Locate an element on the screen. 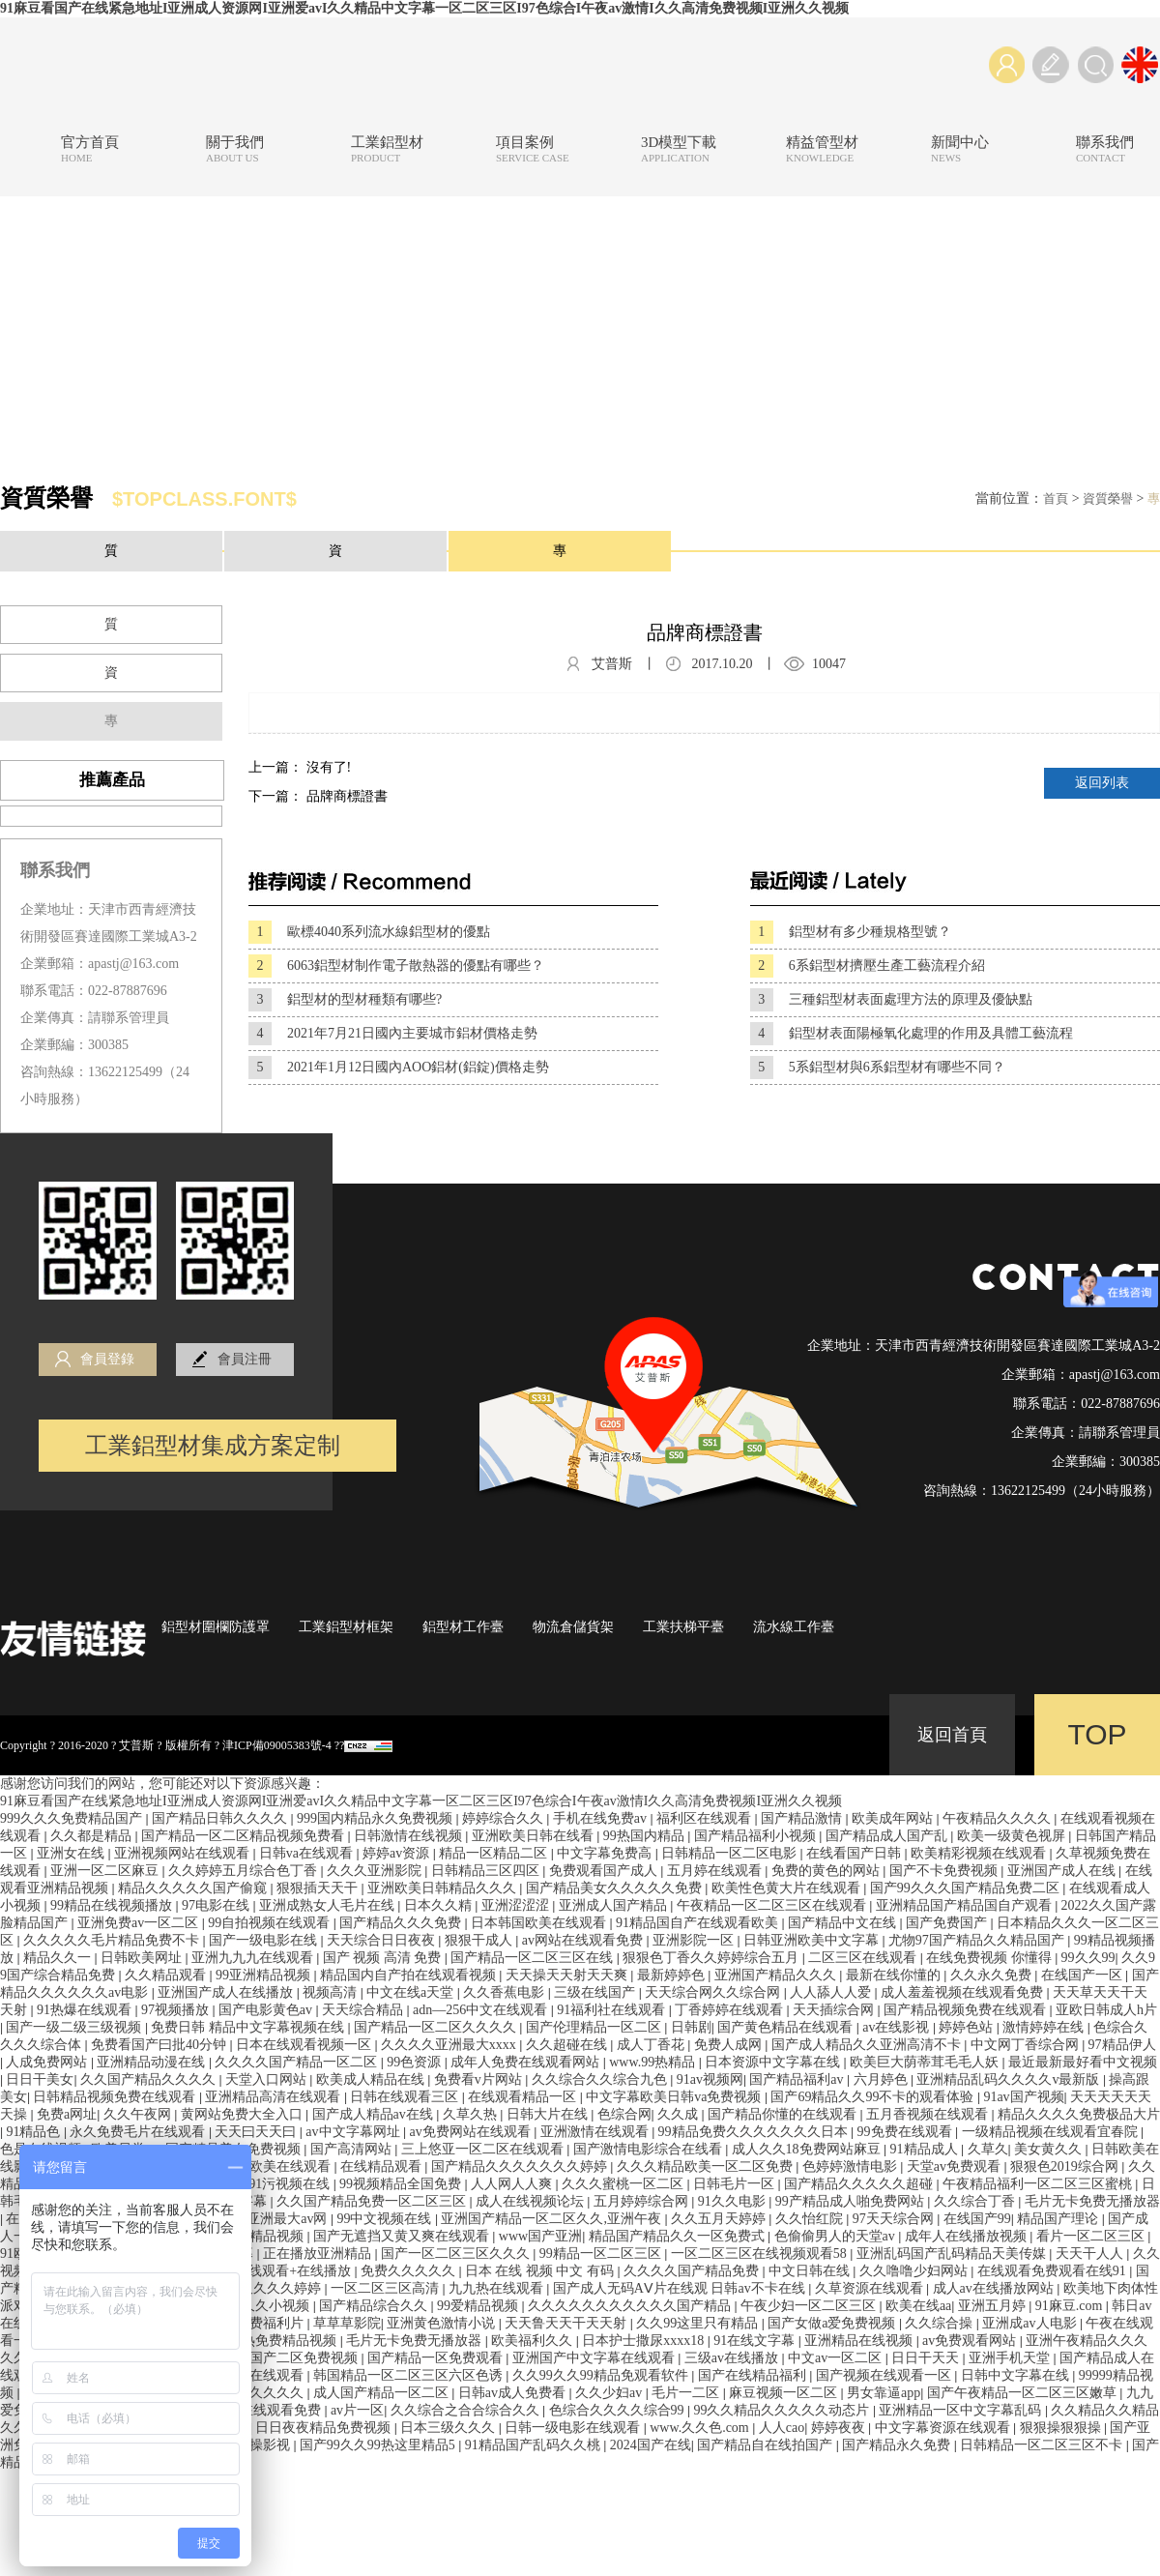  上一篇： 沒有了! is located at coordinates (299, 767).